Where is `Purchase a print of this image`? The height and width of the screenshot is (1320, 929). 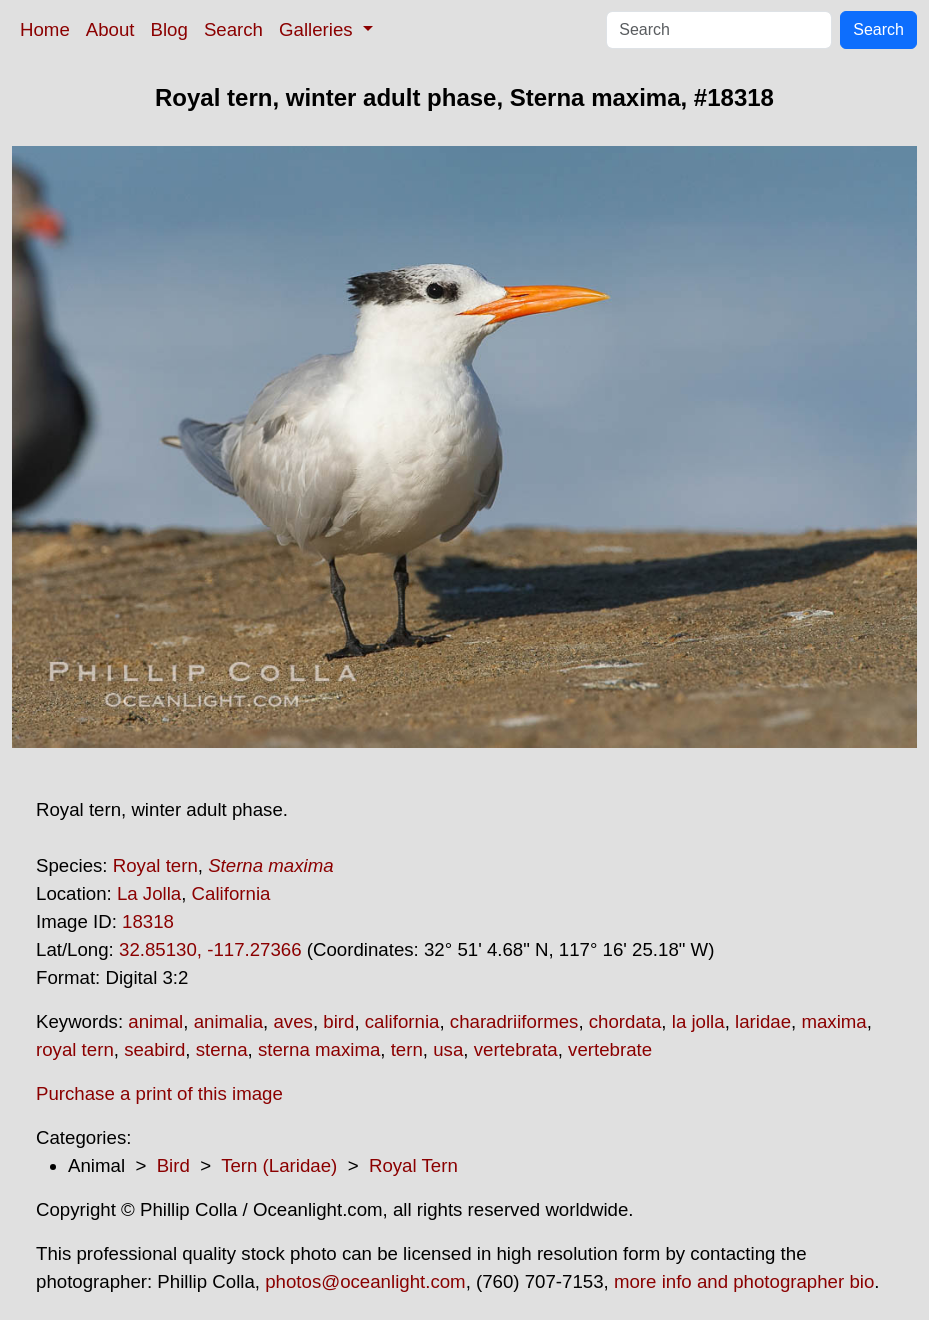
Purchase a print of this image is located at coordinates (159, 1093).